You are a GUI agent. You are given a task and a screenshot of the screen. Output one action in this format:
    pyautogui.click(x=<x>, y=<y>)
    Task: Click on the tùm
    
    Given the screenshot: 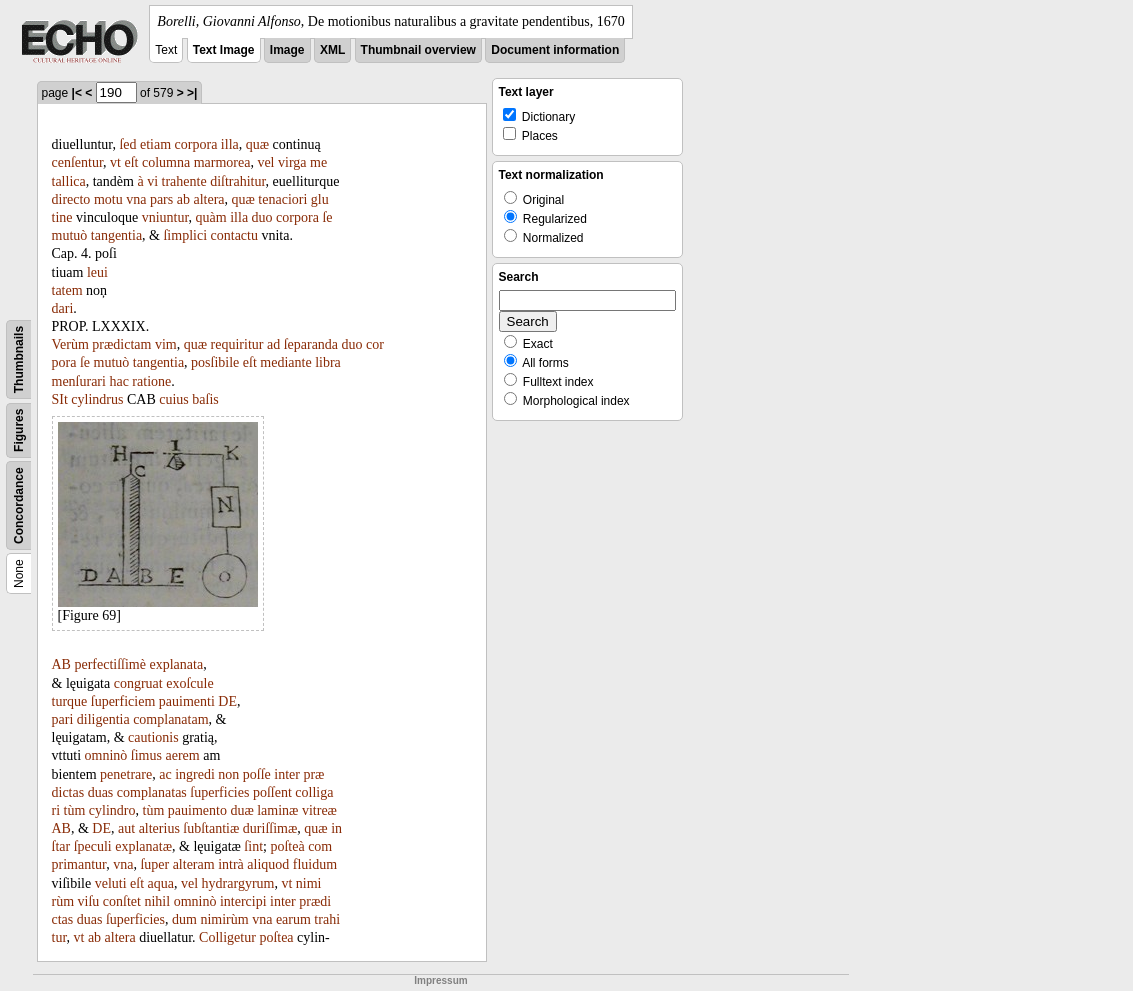 What is the action you would take?
    pyautogui.click(x=75, y=810)
    